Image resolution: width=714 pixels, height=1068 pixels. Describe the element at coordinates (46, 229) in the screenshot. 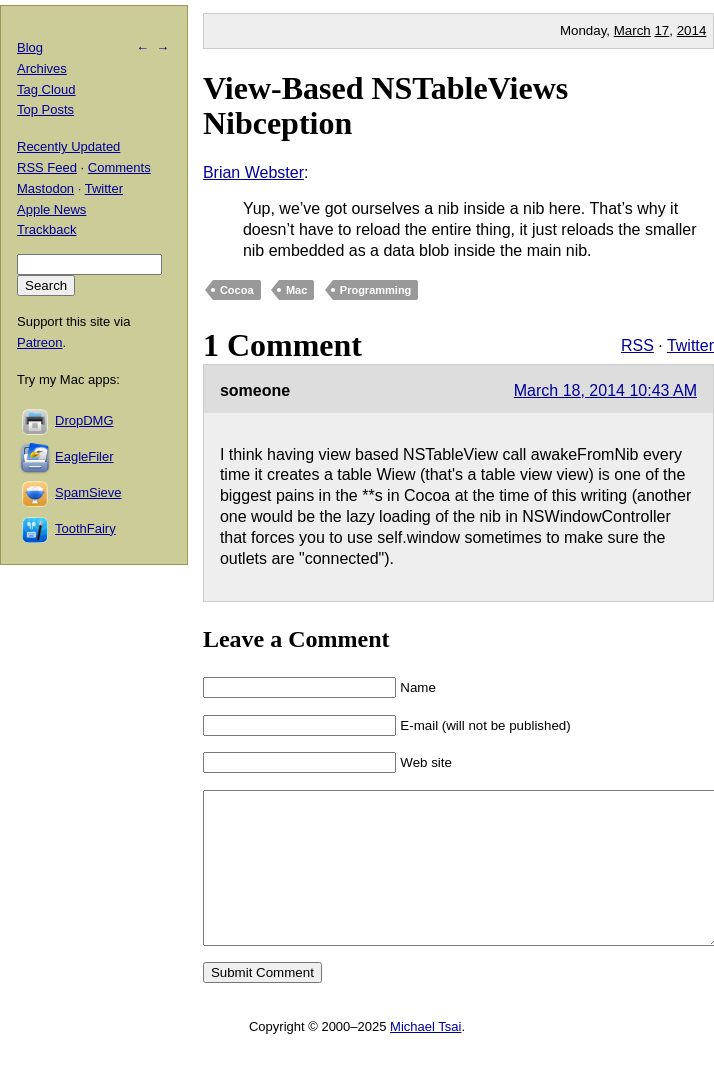

I see `Trackback` at that location.